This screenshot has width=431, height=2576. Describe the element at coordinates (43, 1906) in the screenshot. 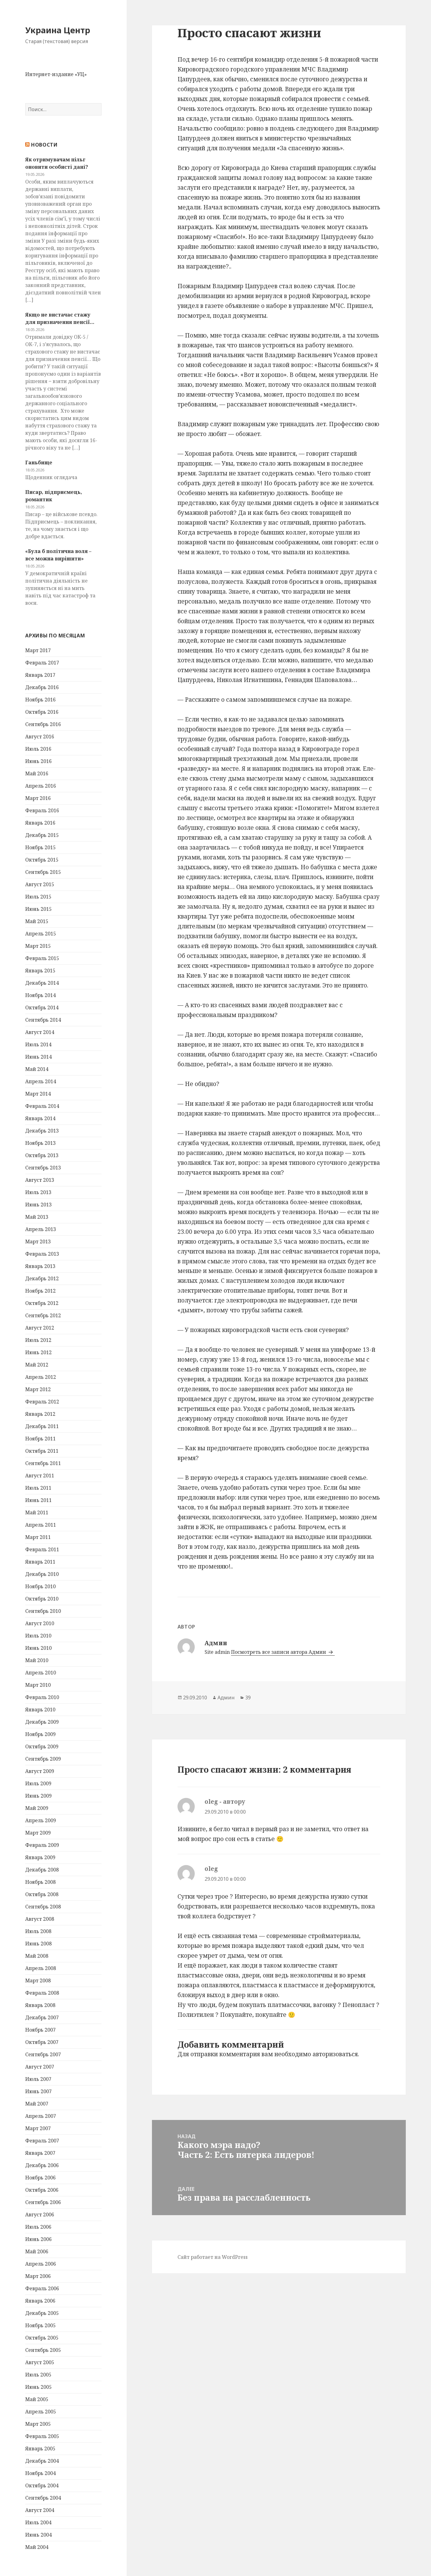

I see `Сентябрь 2008` at that location.